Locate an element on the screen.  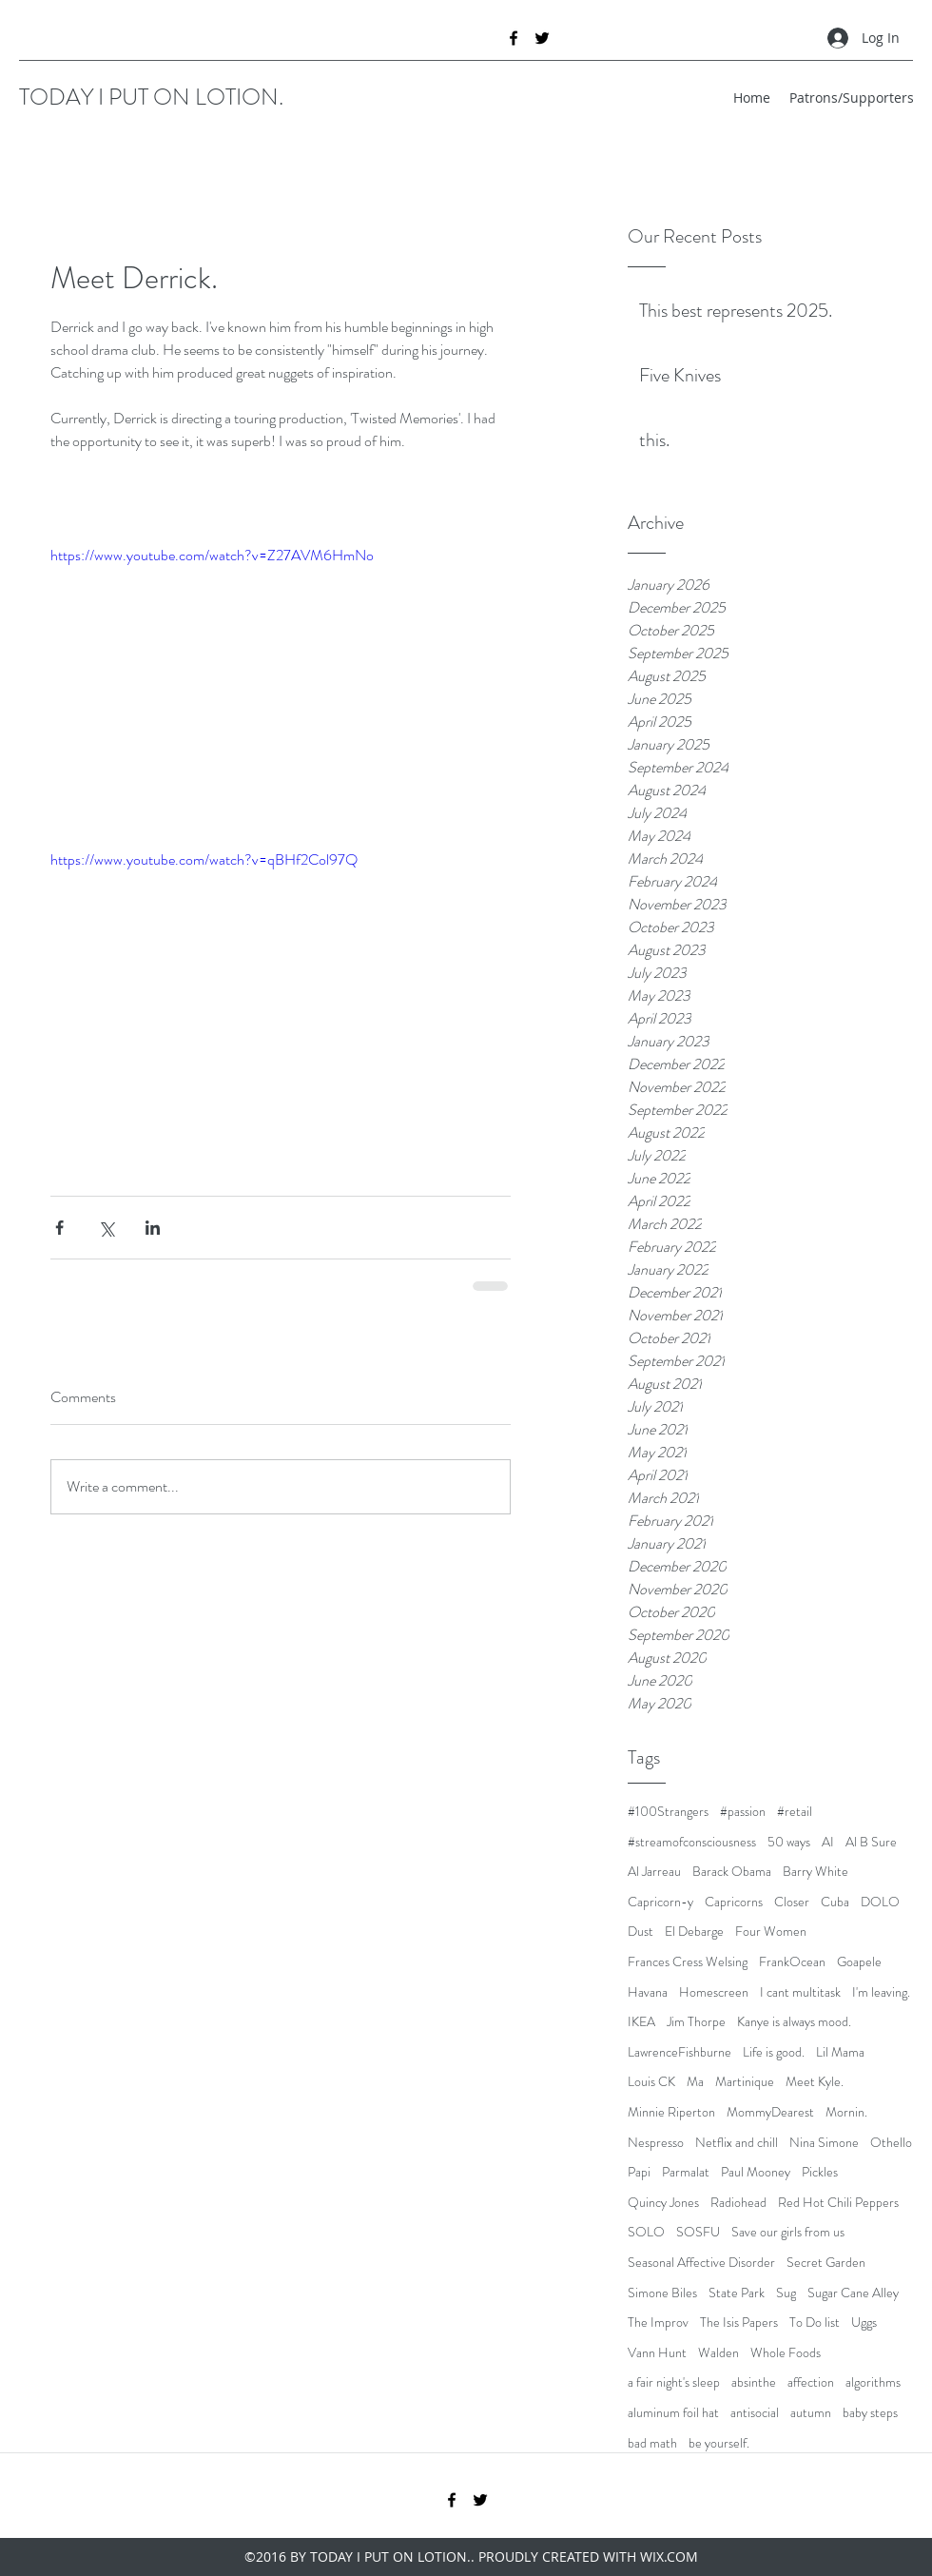
Seasonal Affective Disorder is located at coordinates (701, 2263).